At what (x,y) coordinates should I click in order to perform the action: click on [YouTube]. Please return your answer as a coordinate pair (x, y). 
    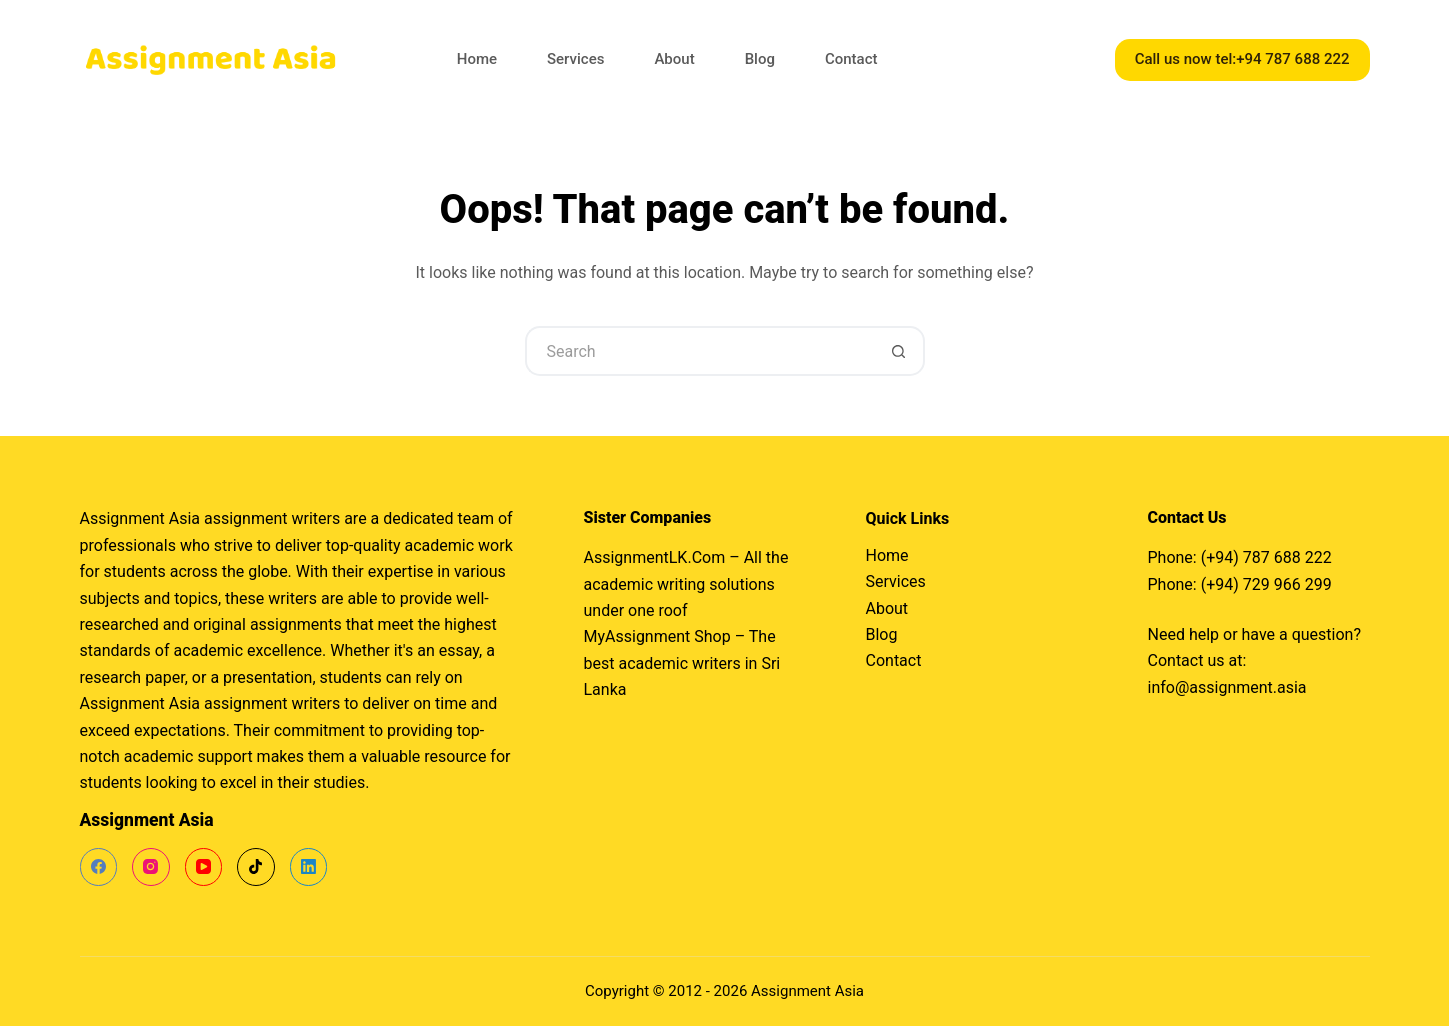
    Looking at the image, I should click on (204, 867).